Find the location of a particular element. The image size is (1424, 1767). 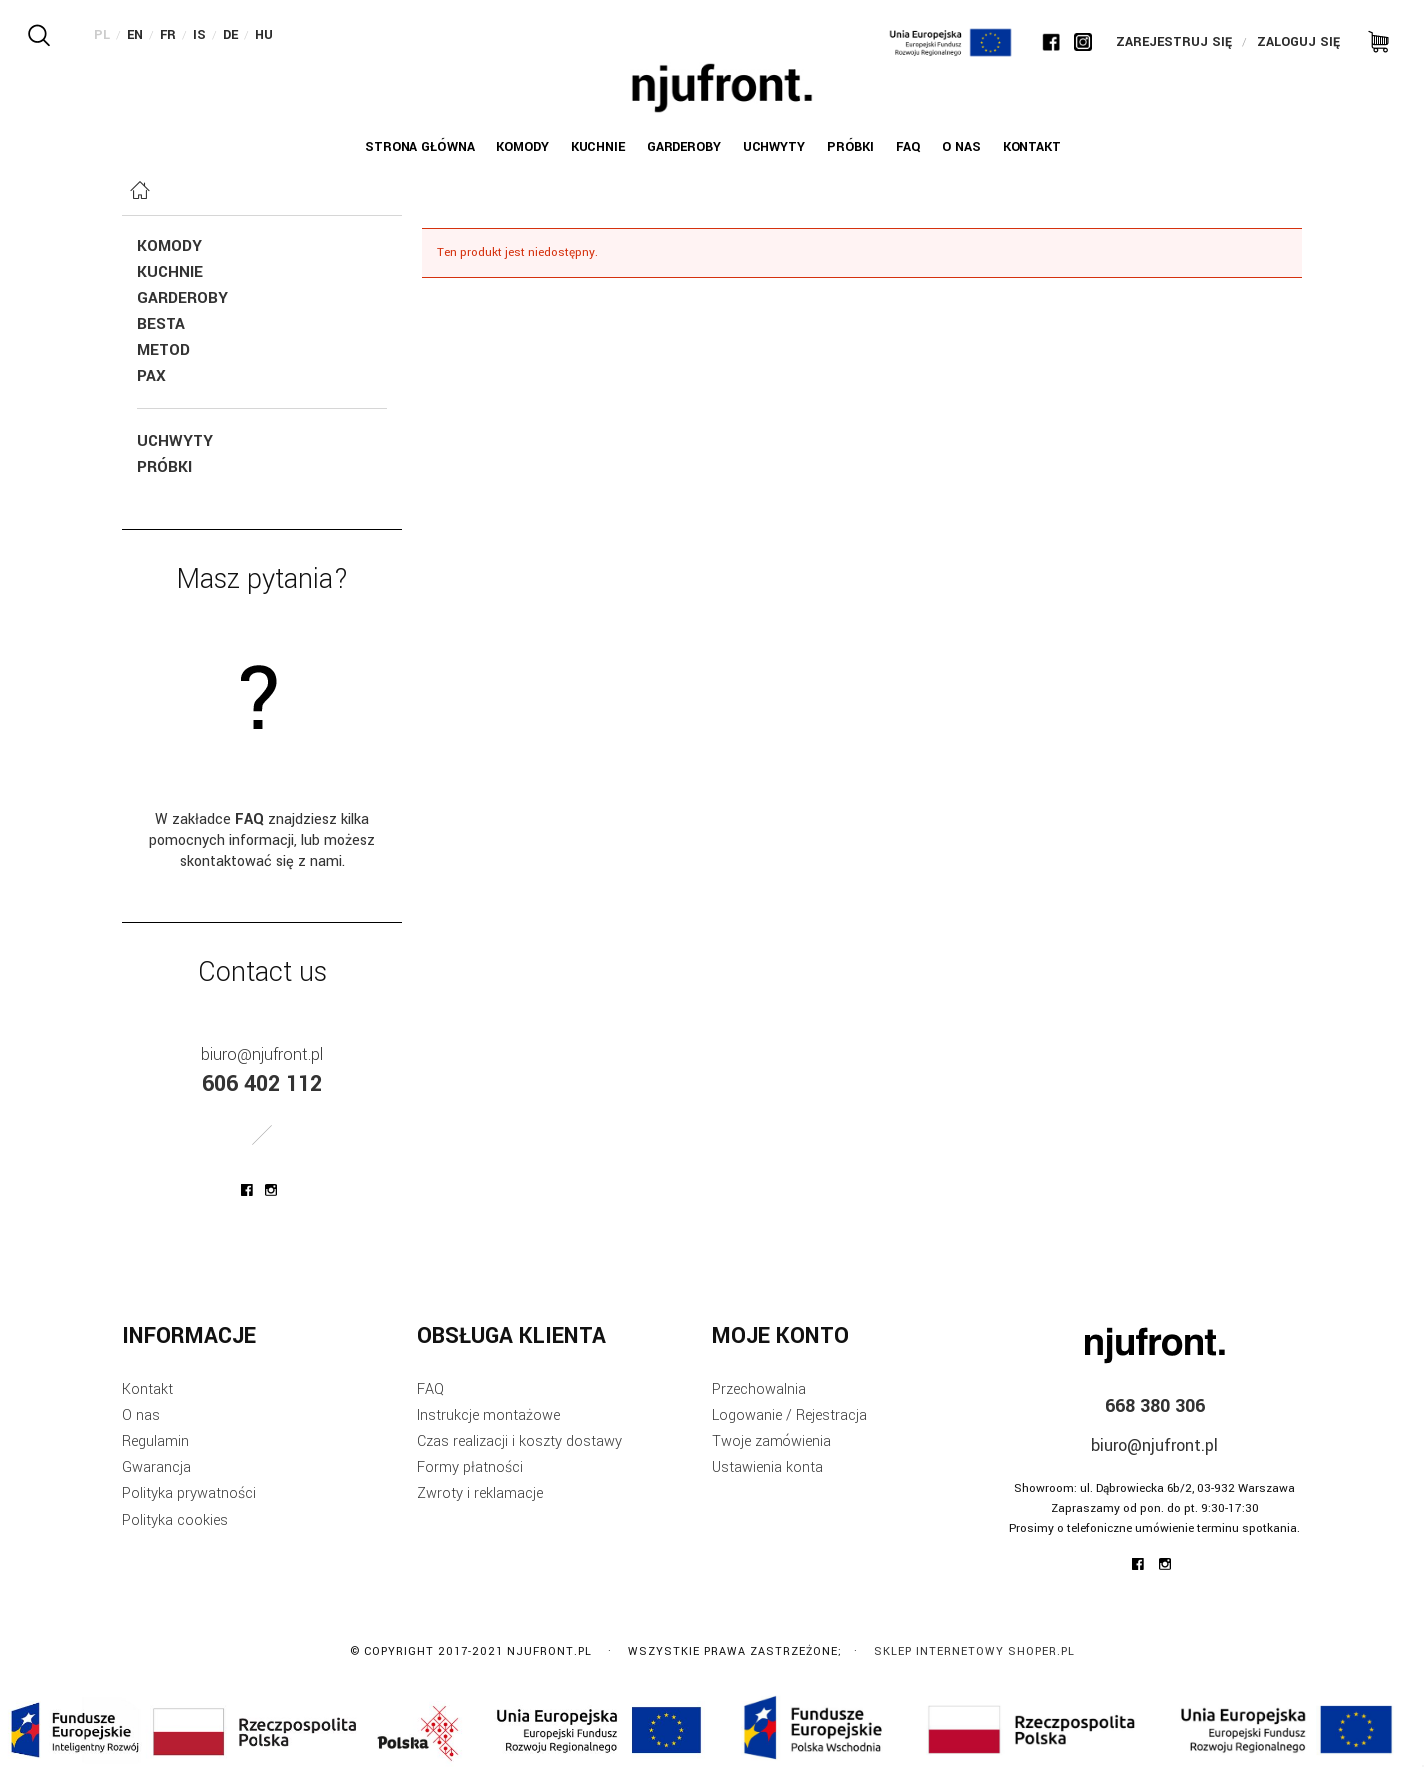

Zwroty i reklamacje is located at coordinates (480, 1493).